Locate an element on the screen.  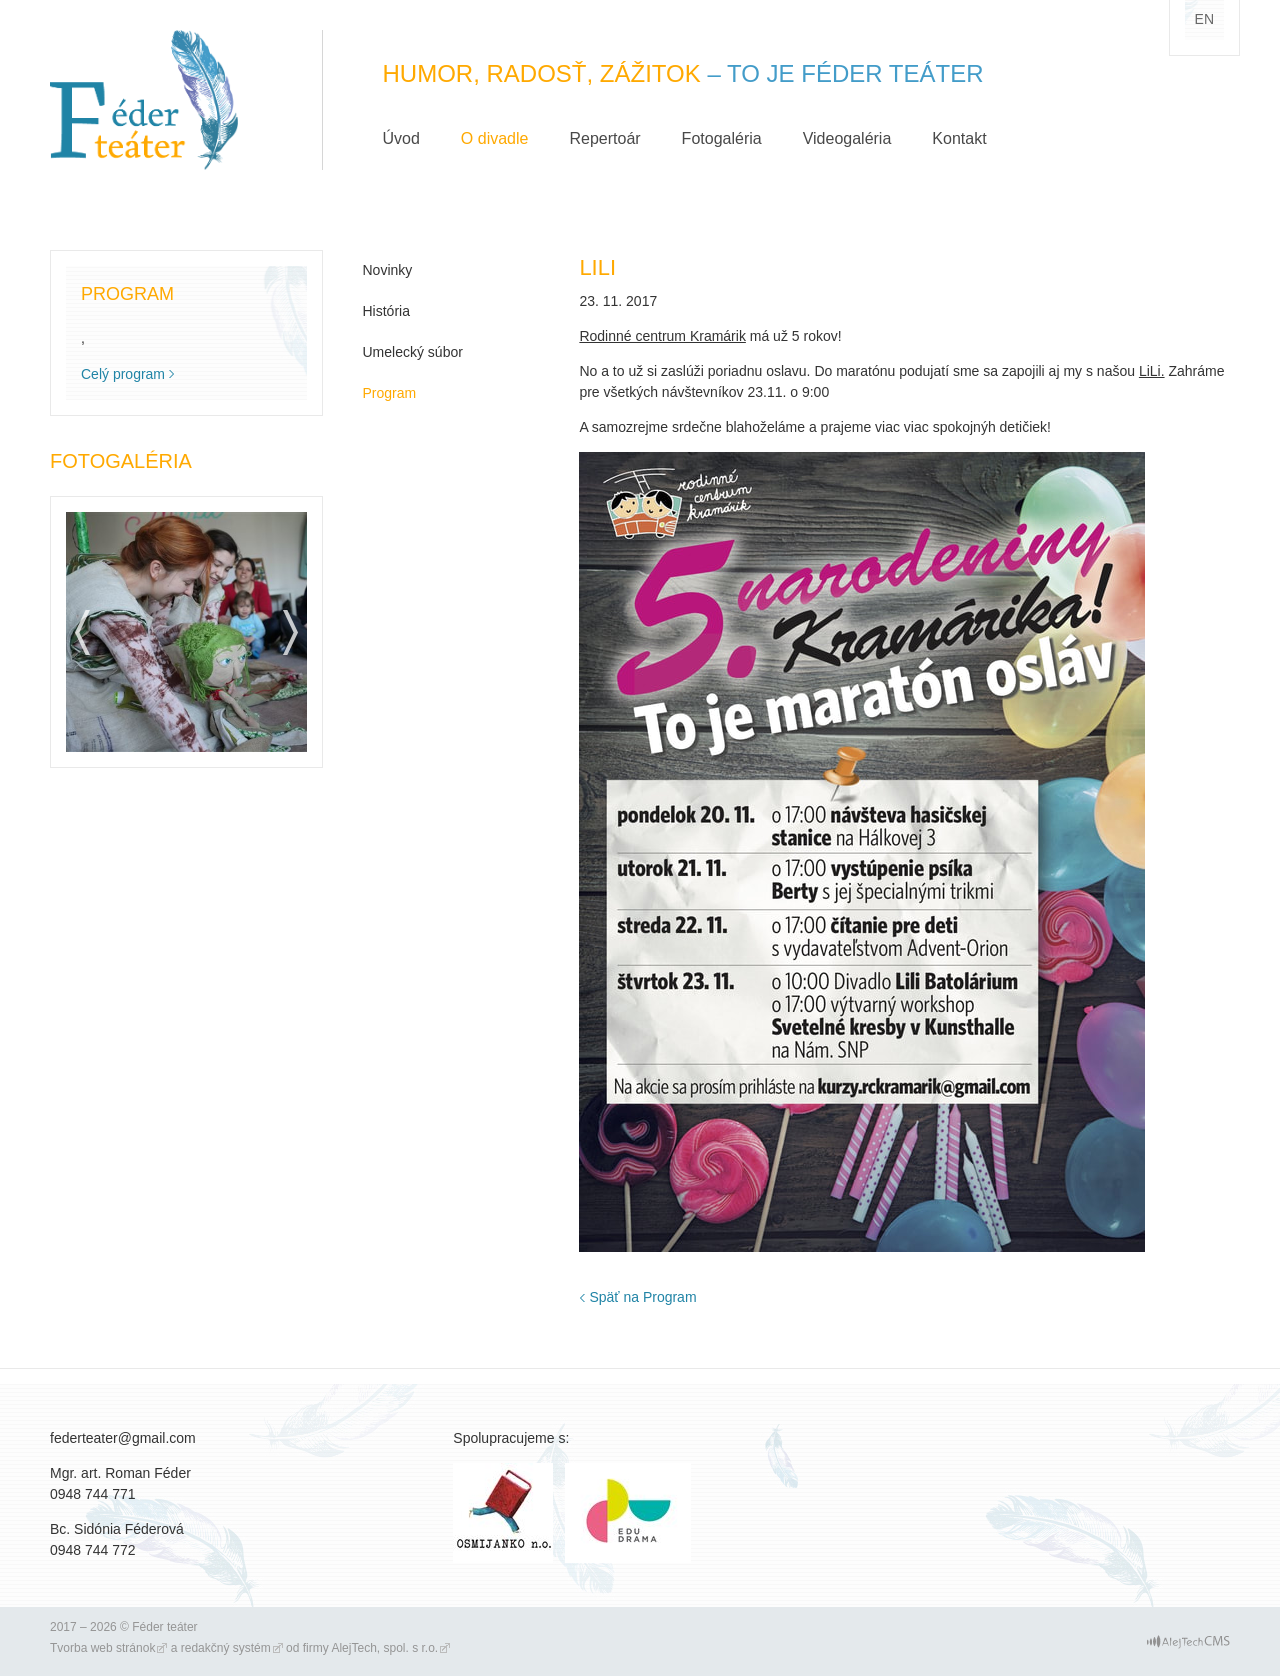
Tvorba web stránok is located at coordinates (102, 1648).